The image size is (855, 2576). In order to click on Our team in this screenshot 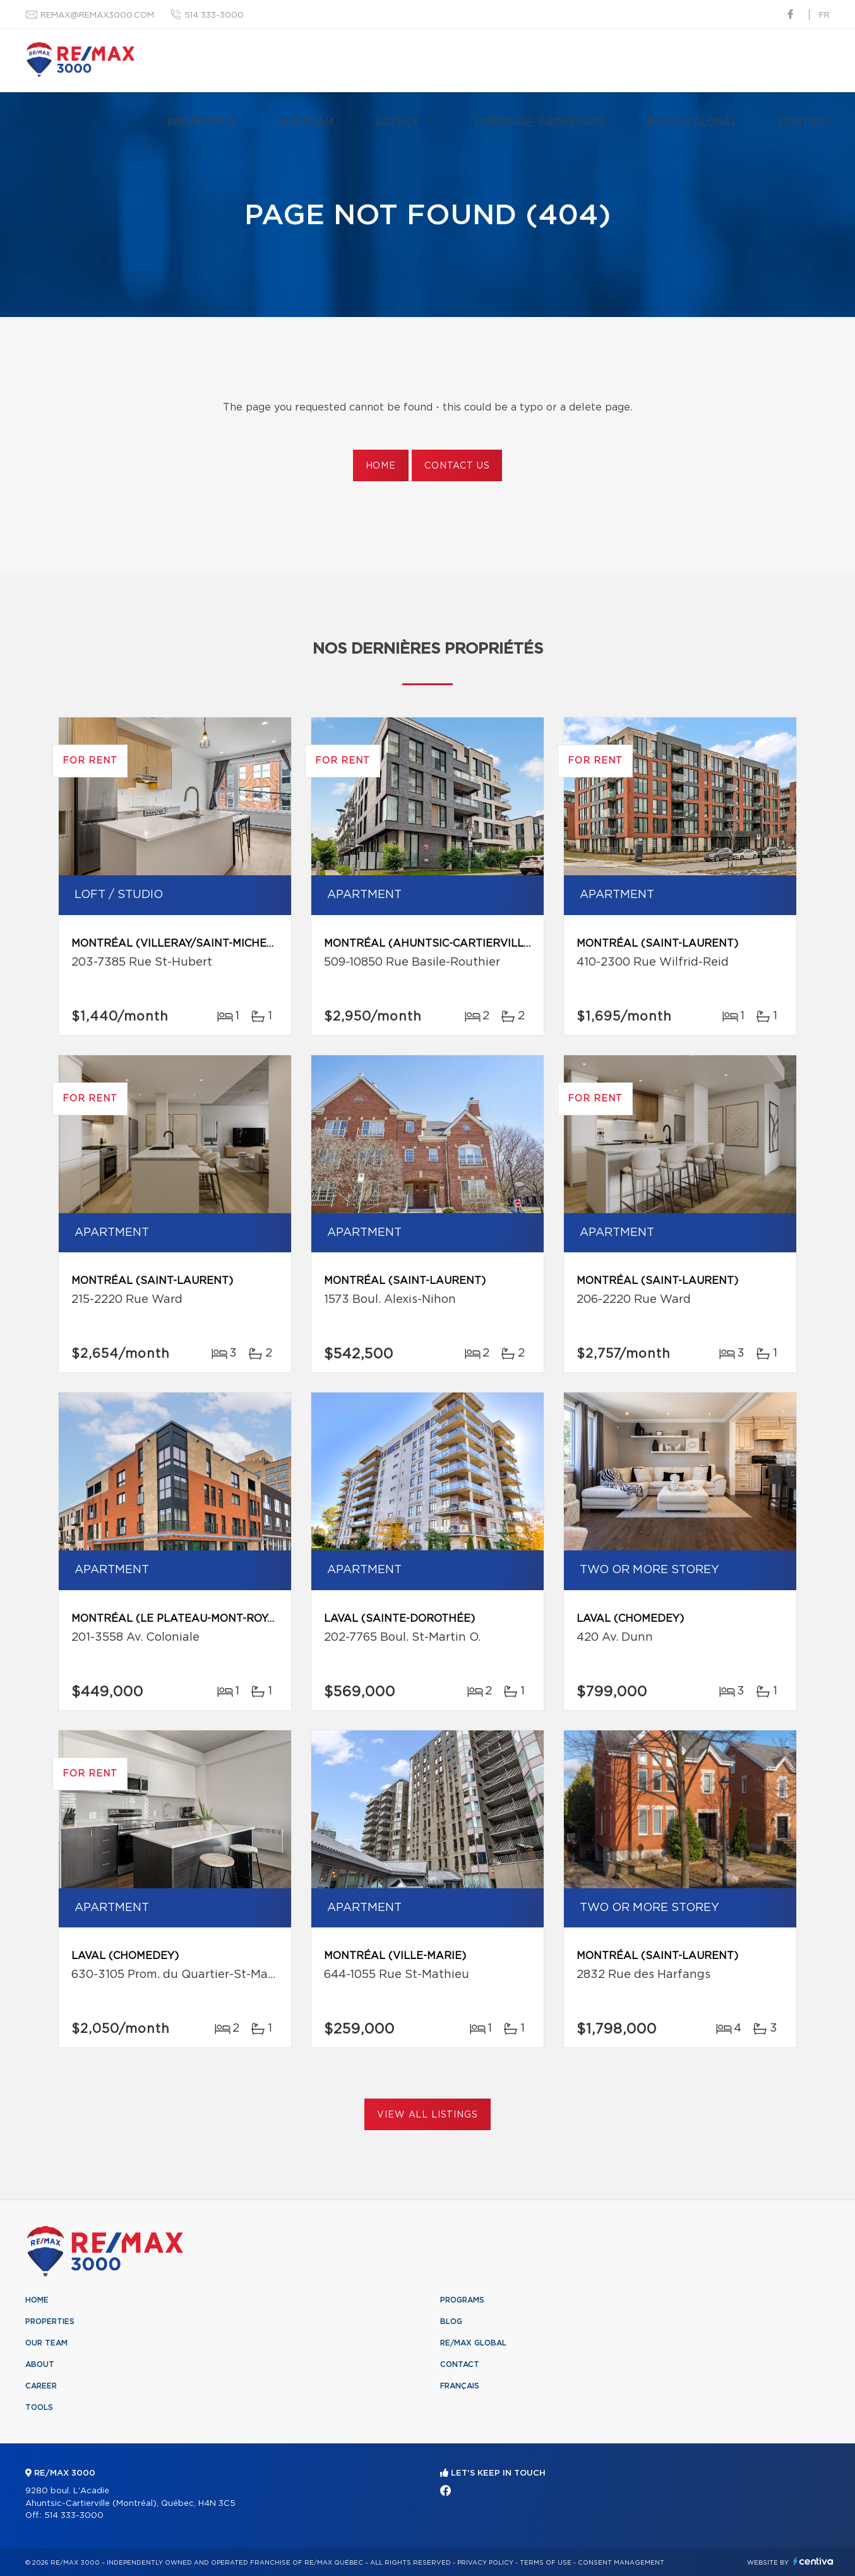, I will do `click(305, 122)`.